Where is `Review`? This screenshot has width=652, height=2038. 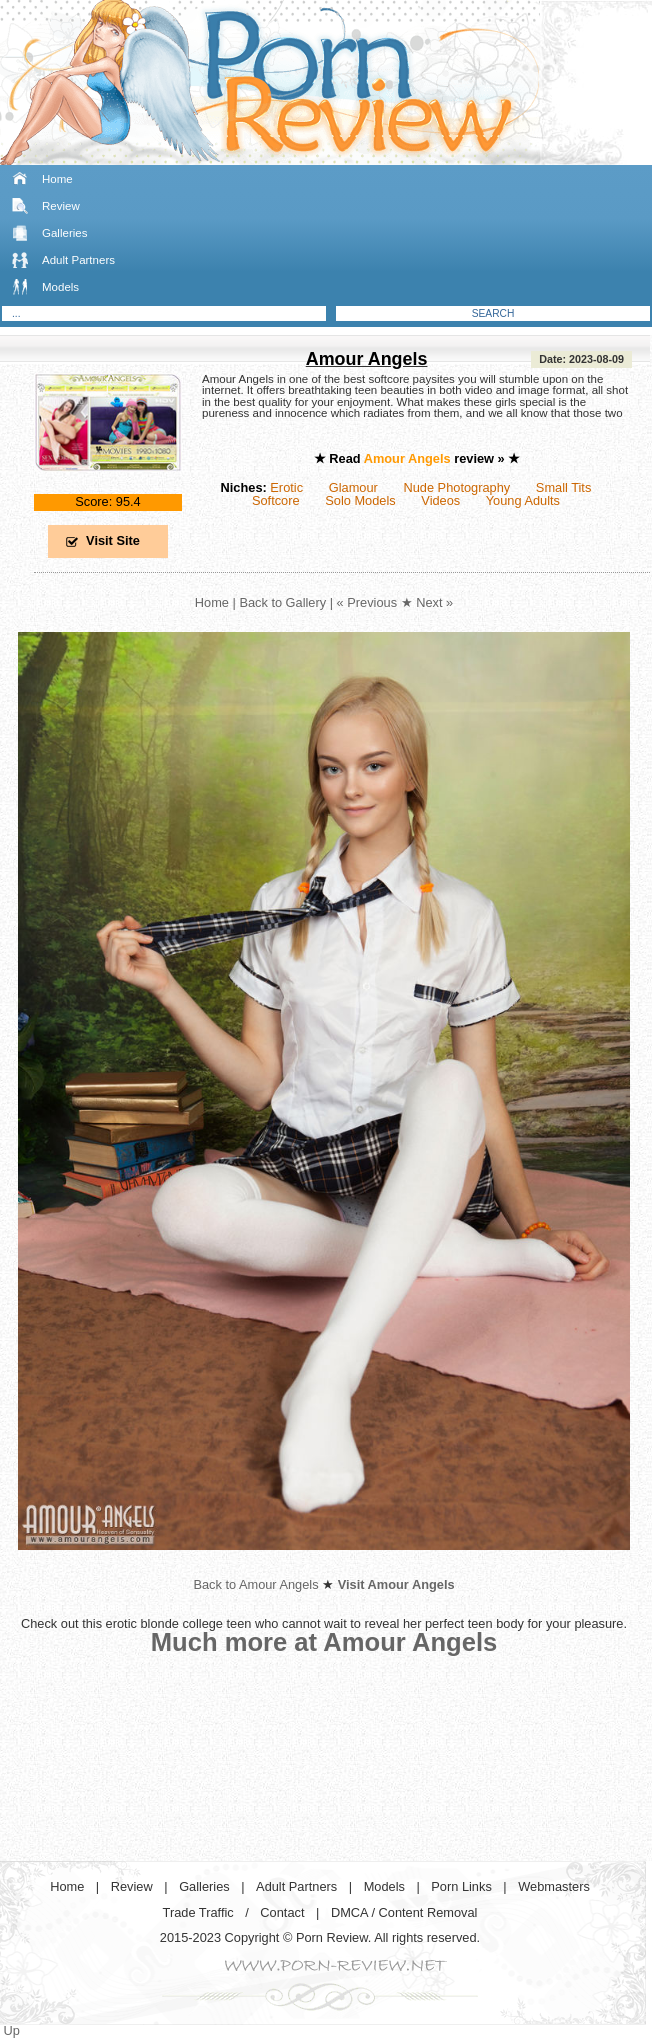
Review is located at coordinates (61, 206).